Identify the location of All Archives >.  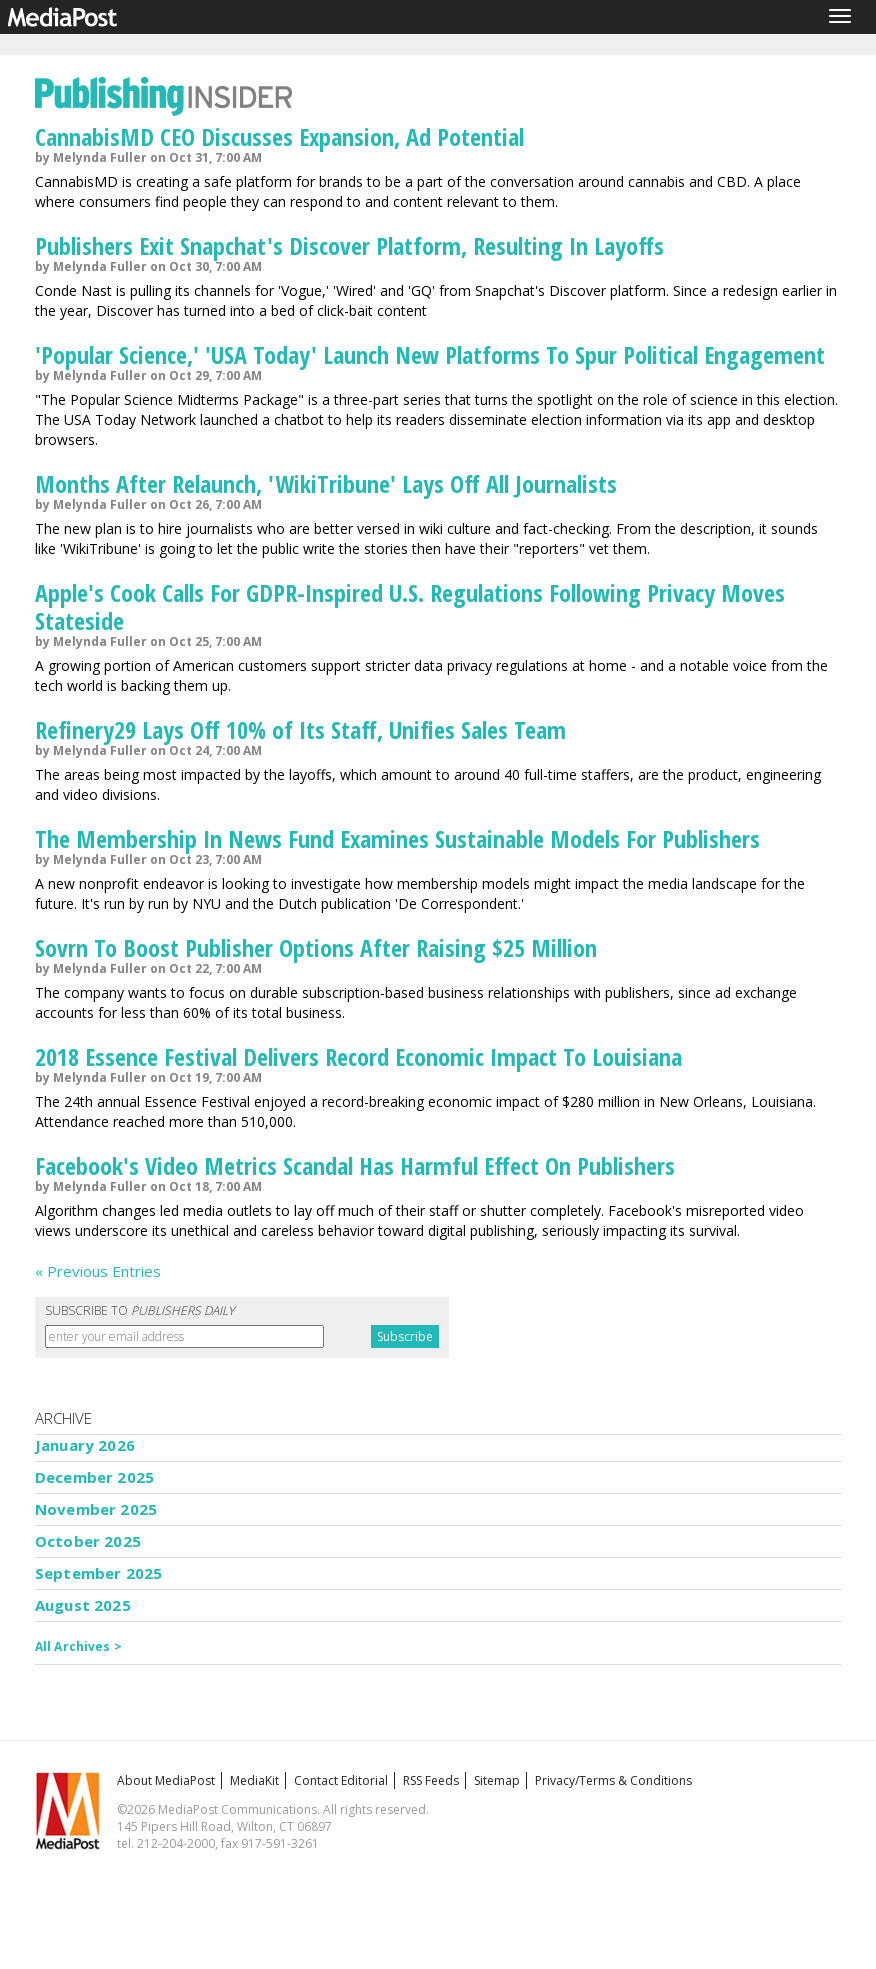
(78, 1646).